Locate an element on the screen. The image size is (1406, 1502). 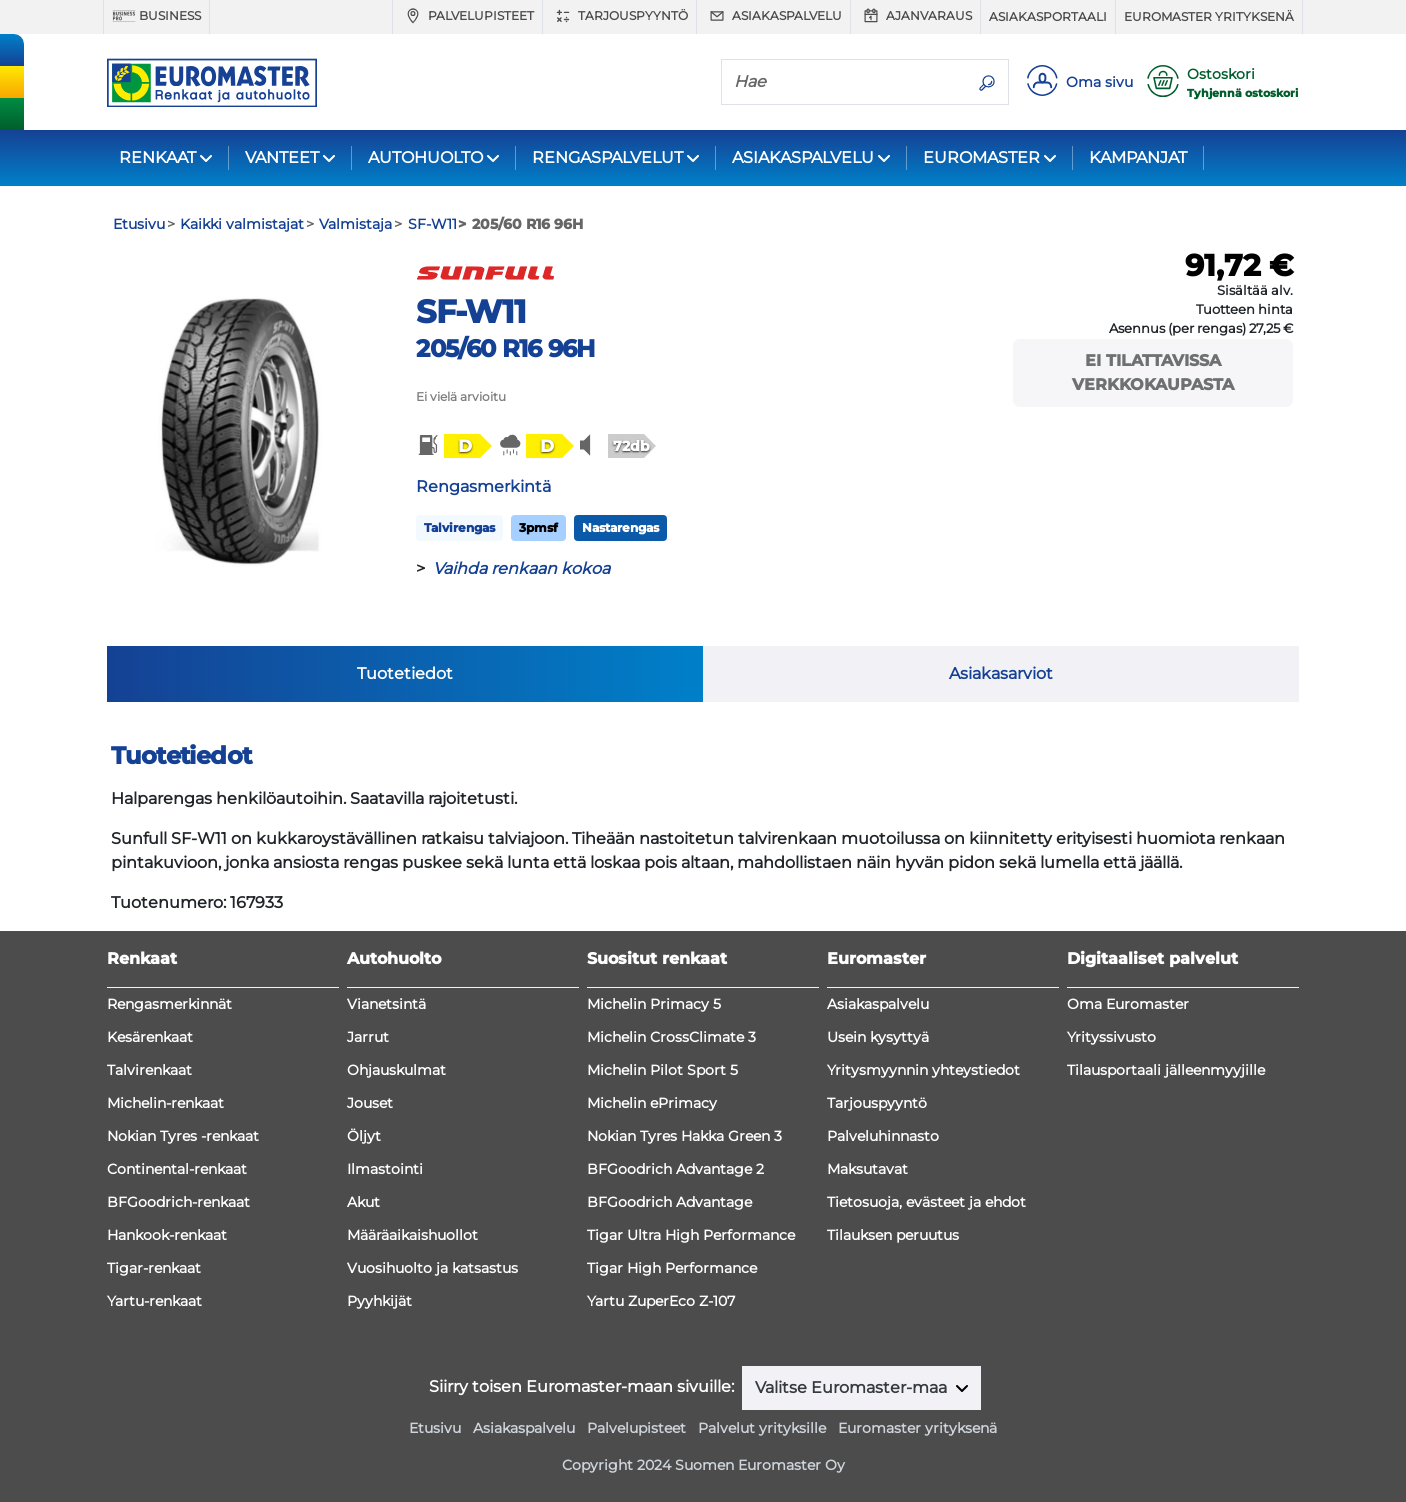
EUROMASTER is located at coordinates (981, 157).